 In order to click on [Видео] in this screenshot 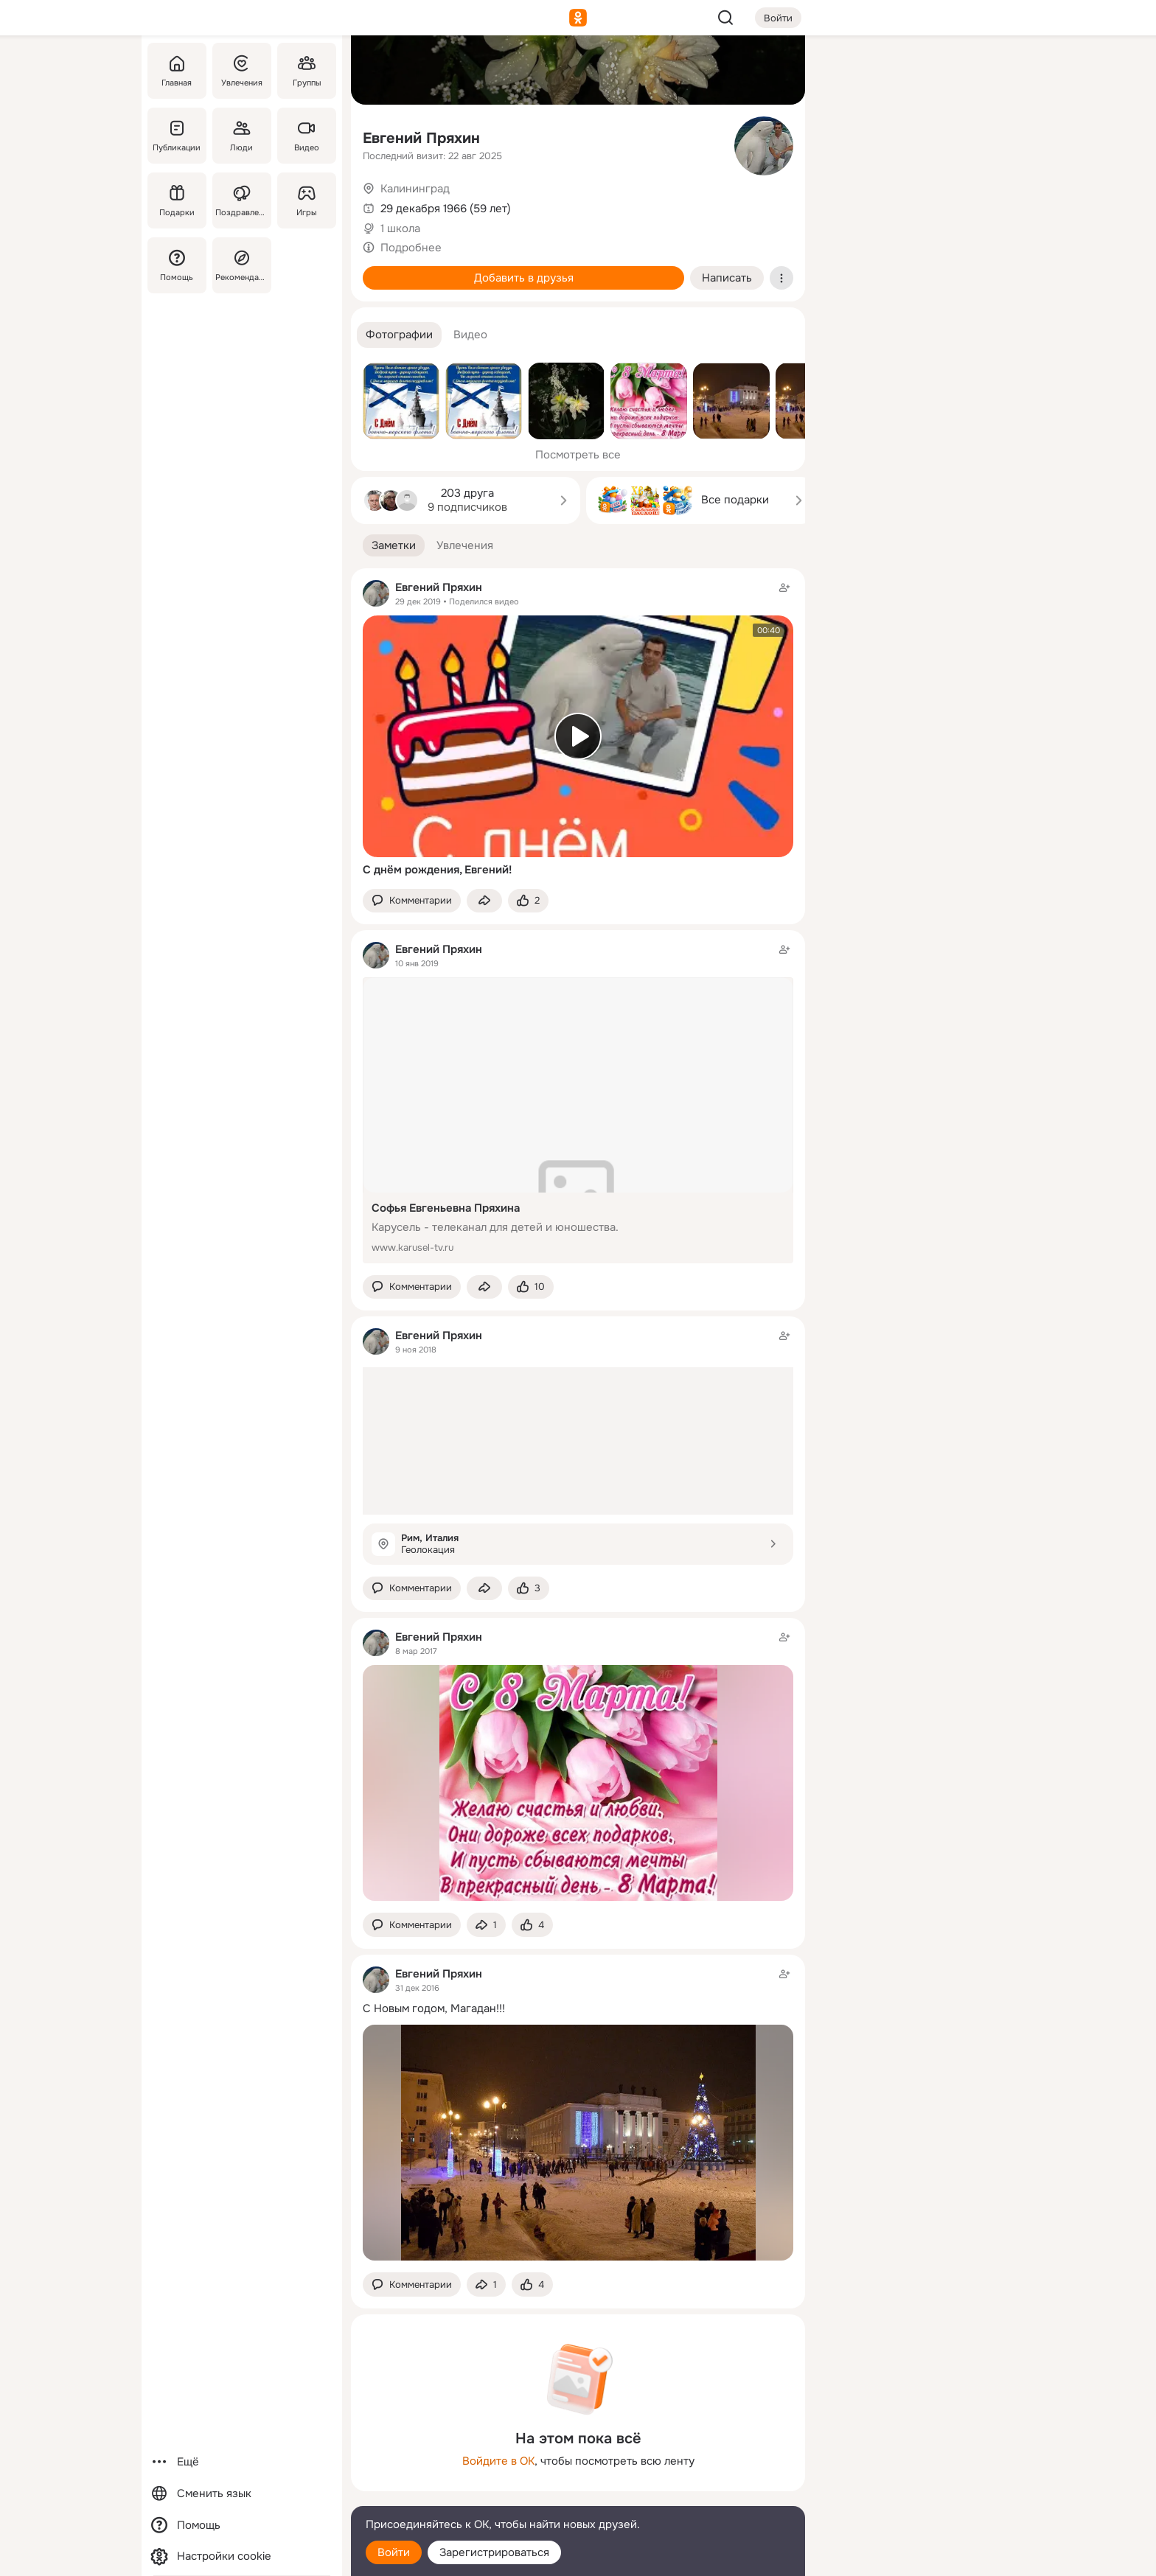, I will do `click(306, 135)`.